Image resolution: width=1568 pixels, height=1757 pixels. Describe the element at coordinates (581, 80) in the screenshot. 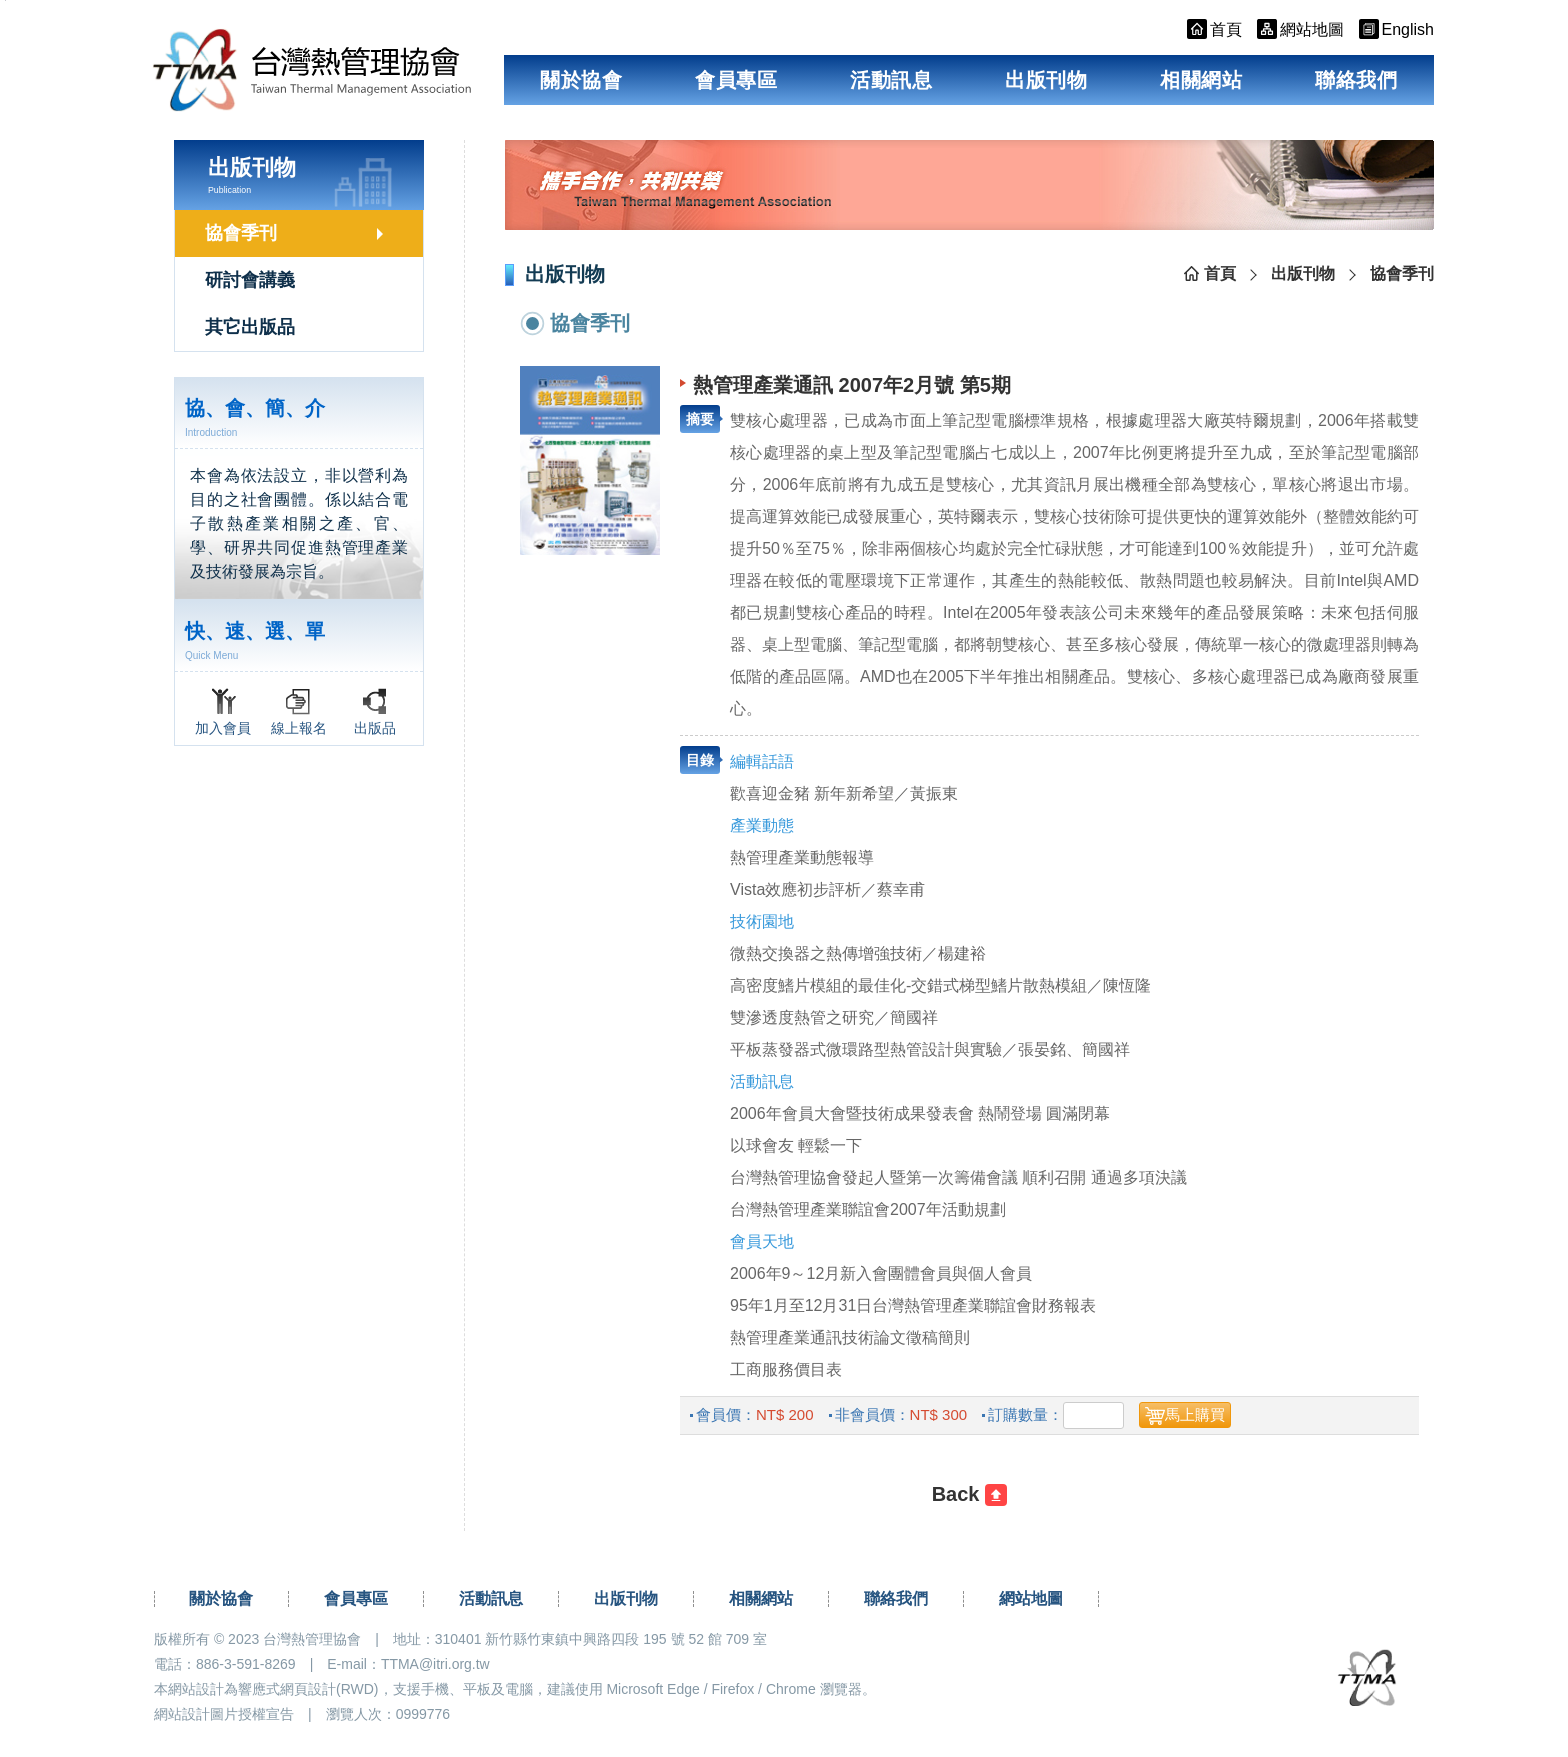

I see `關於協會` at that location.